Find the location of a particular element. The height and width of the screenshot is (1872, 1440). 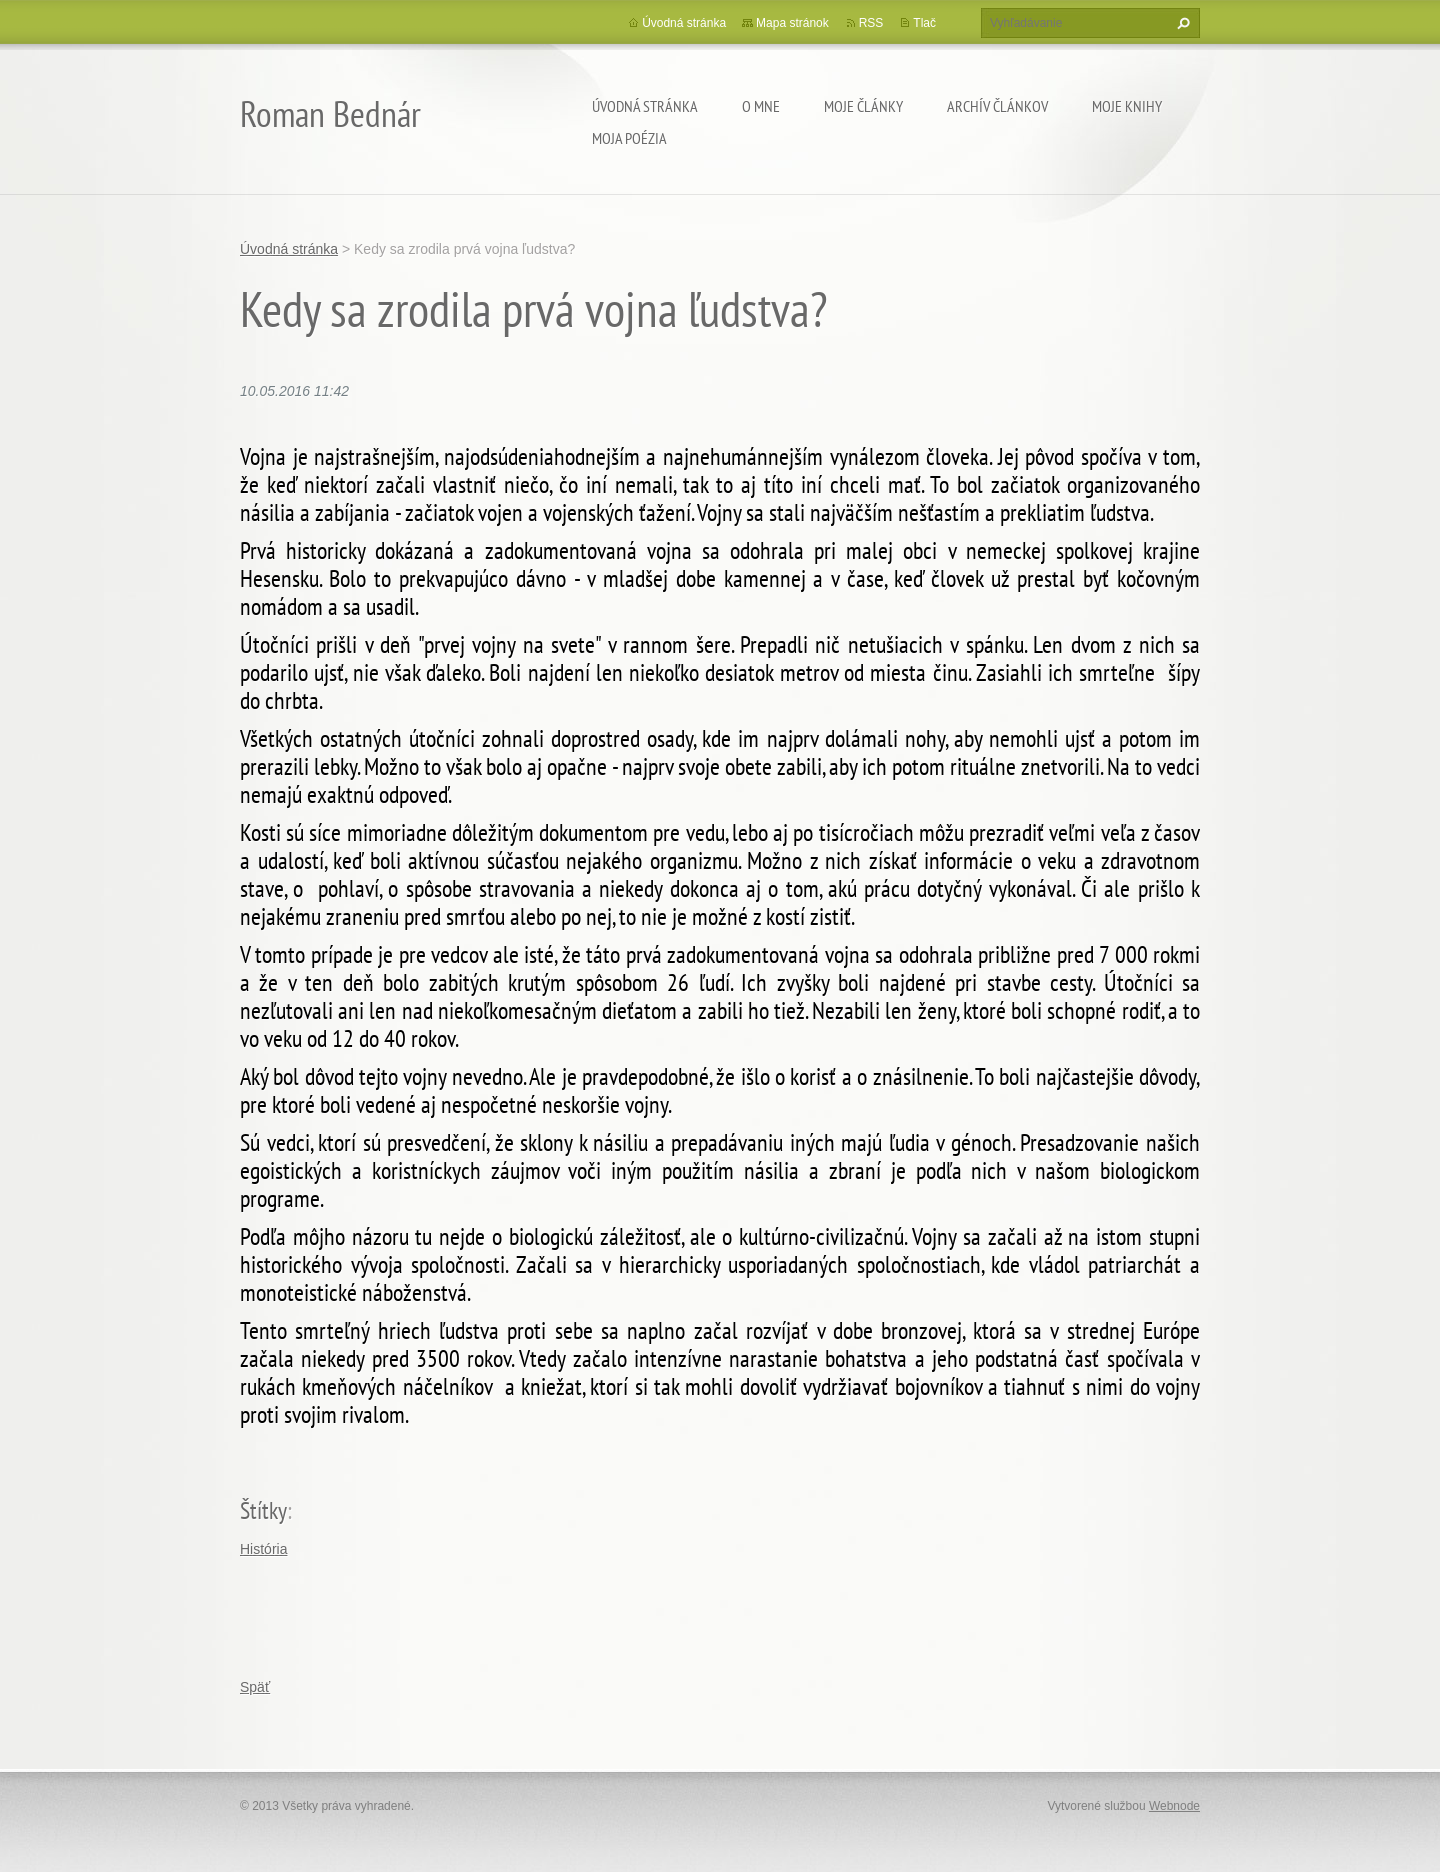

O mne is located at coordinates (761, 106).